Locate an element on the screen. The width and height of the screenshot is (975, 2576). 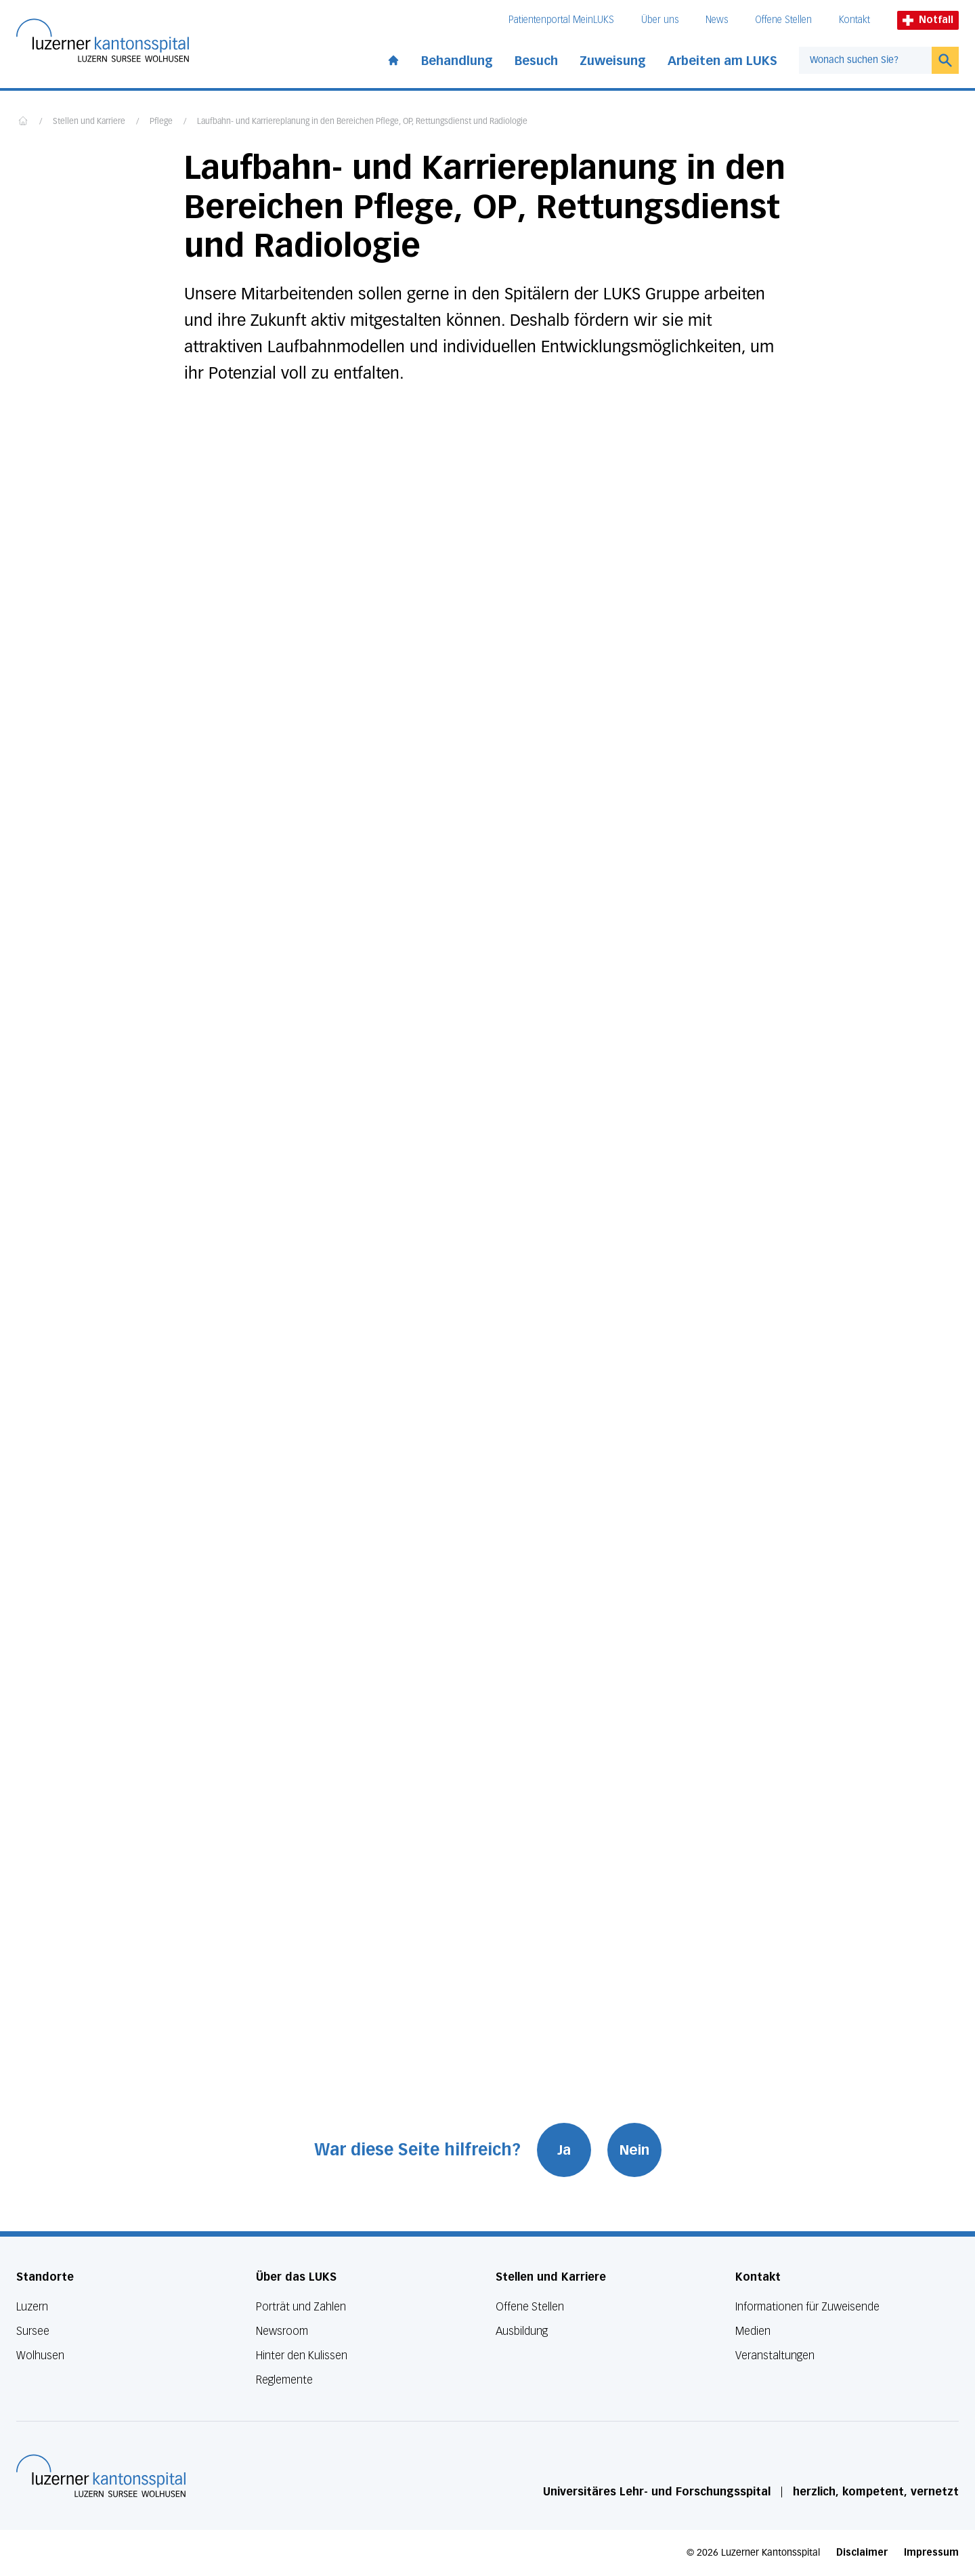
Newsroom is located at coordinates (282, 2331).